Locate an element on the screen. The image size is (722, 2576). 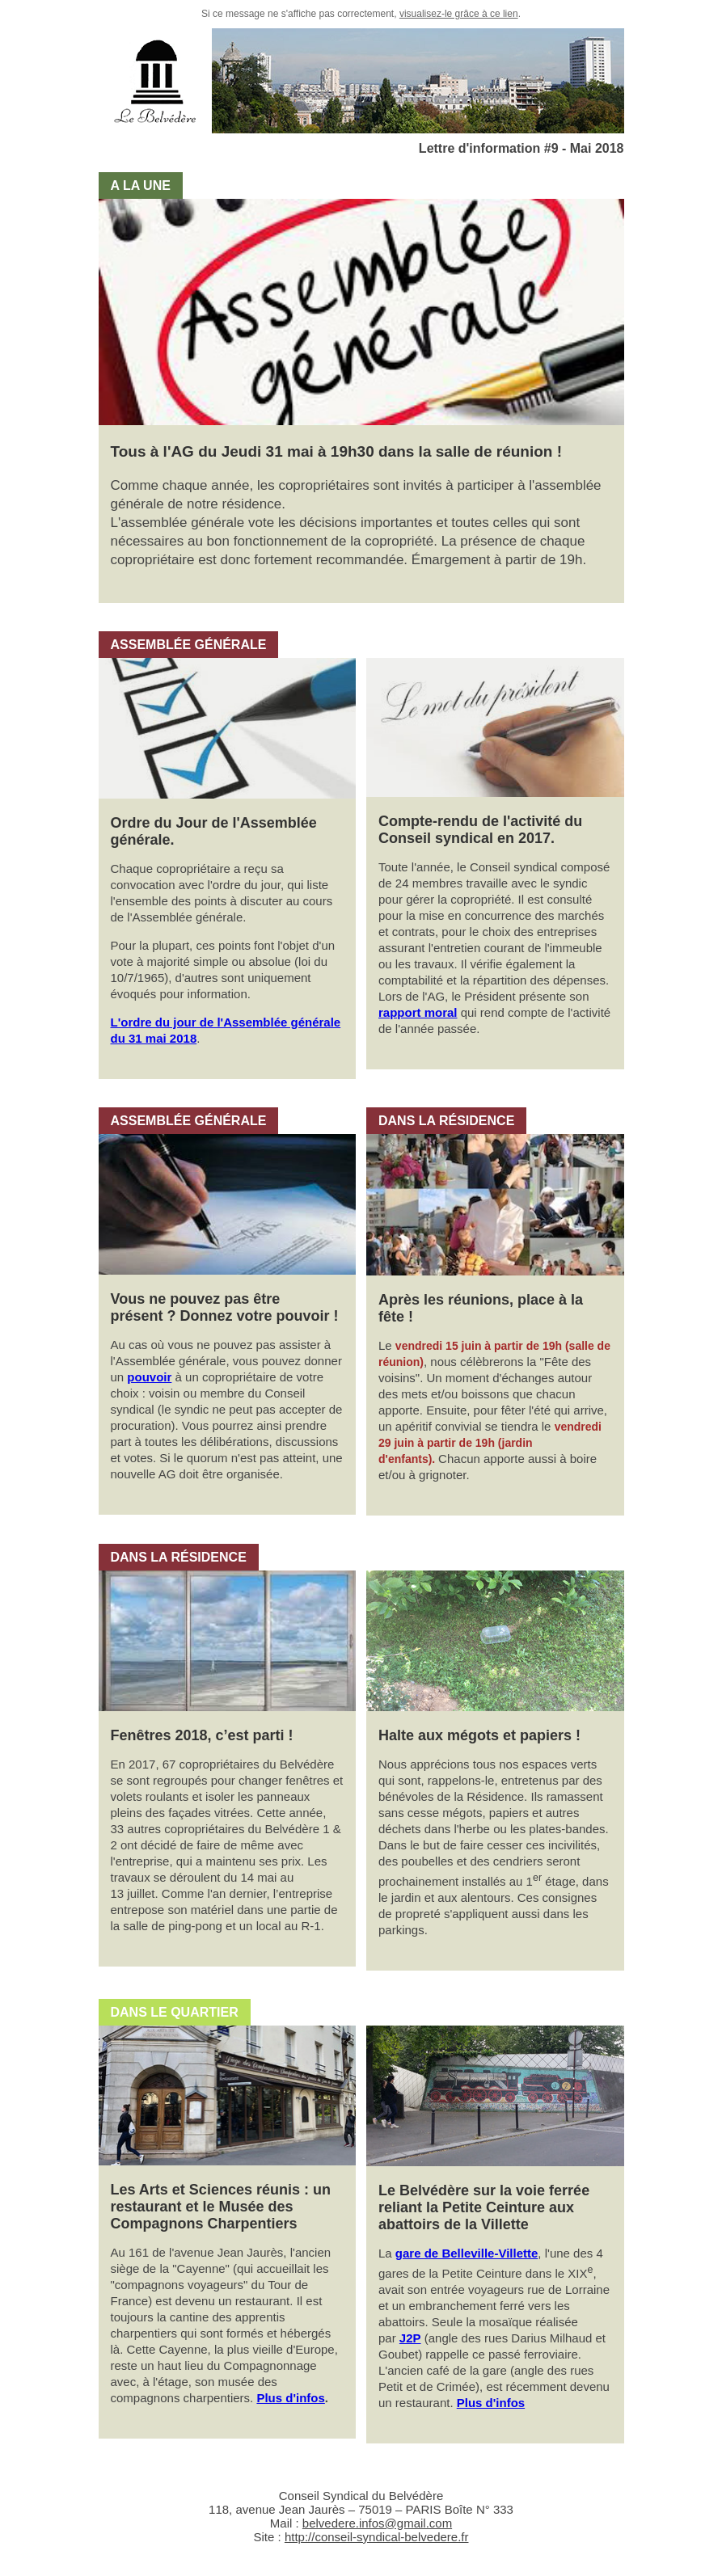
pouvoir is located at coordinates (149, 1377).